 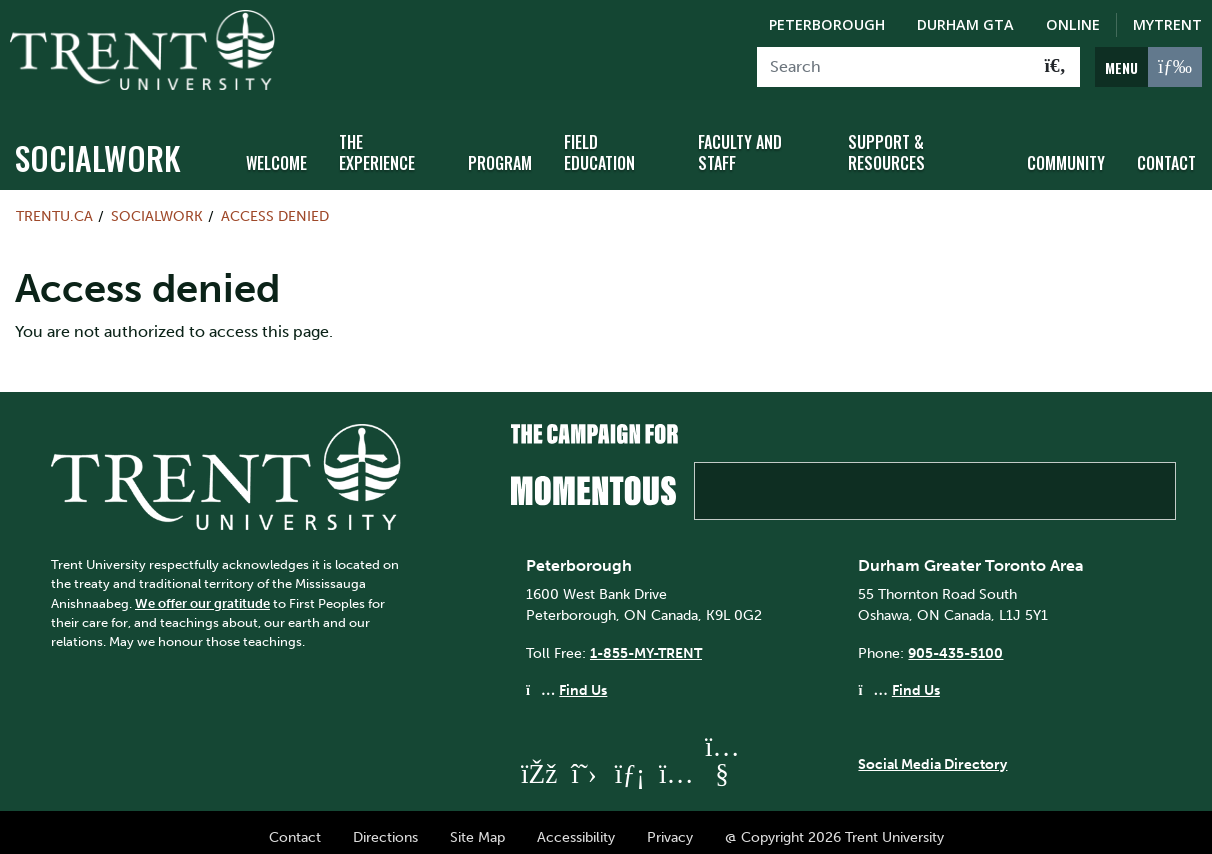 I want to click on [Trent University YouTube], so click(x=722, y=763).